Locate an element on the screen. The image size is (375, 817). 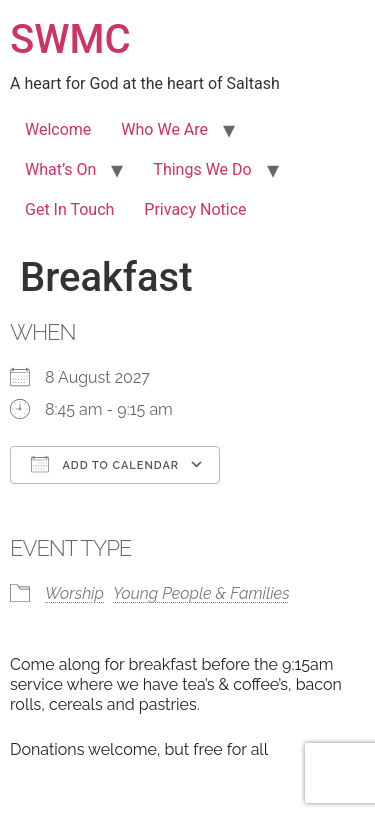
Young People & Families is located at coordinates (201, 593).